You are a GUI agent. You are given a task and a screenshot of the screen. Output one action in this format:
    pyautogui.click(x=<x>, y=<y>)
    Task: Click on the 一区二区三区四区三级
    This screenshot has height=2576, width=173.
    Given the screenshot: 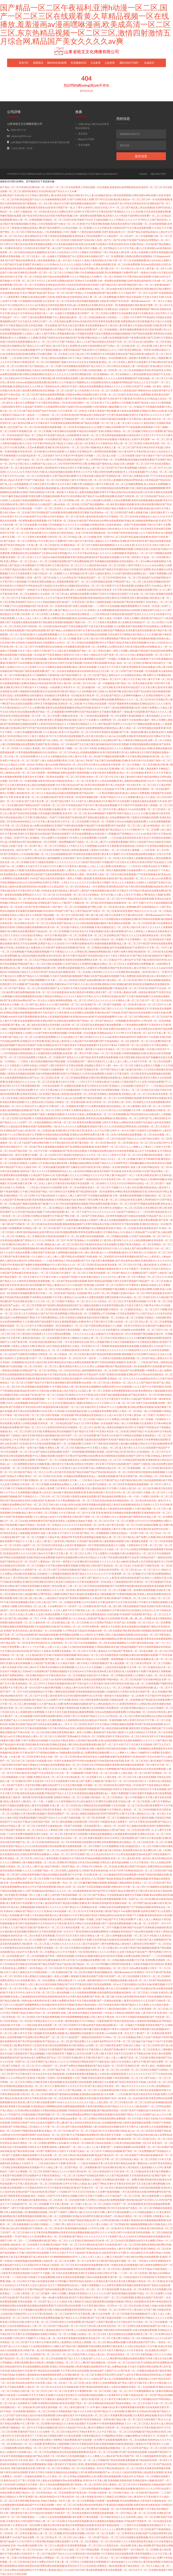 What is the action you would take?
    pyautogui.click(x=104, y=2391)
    